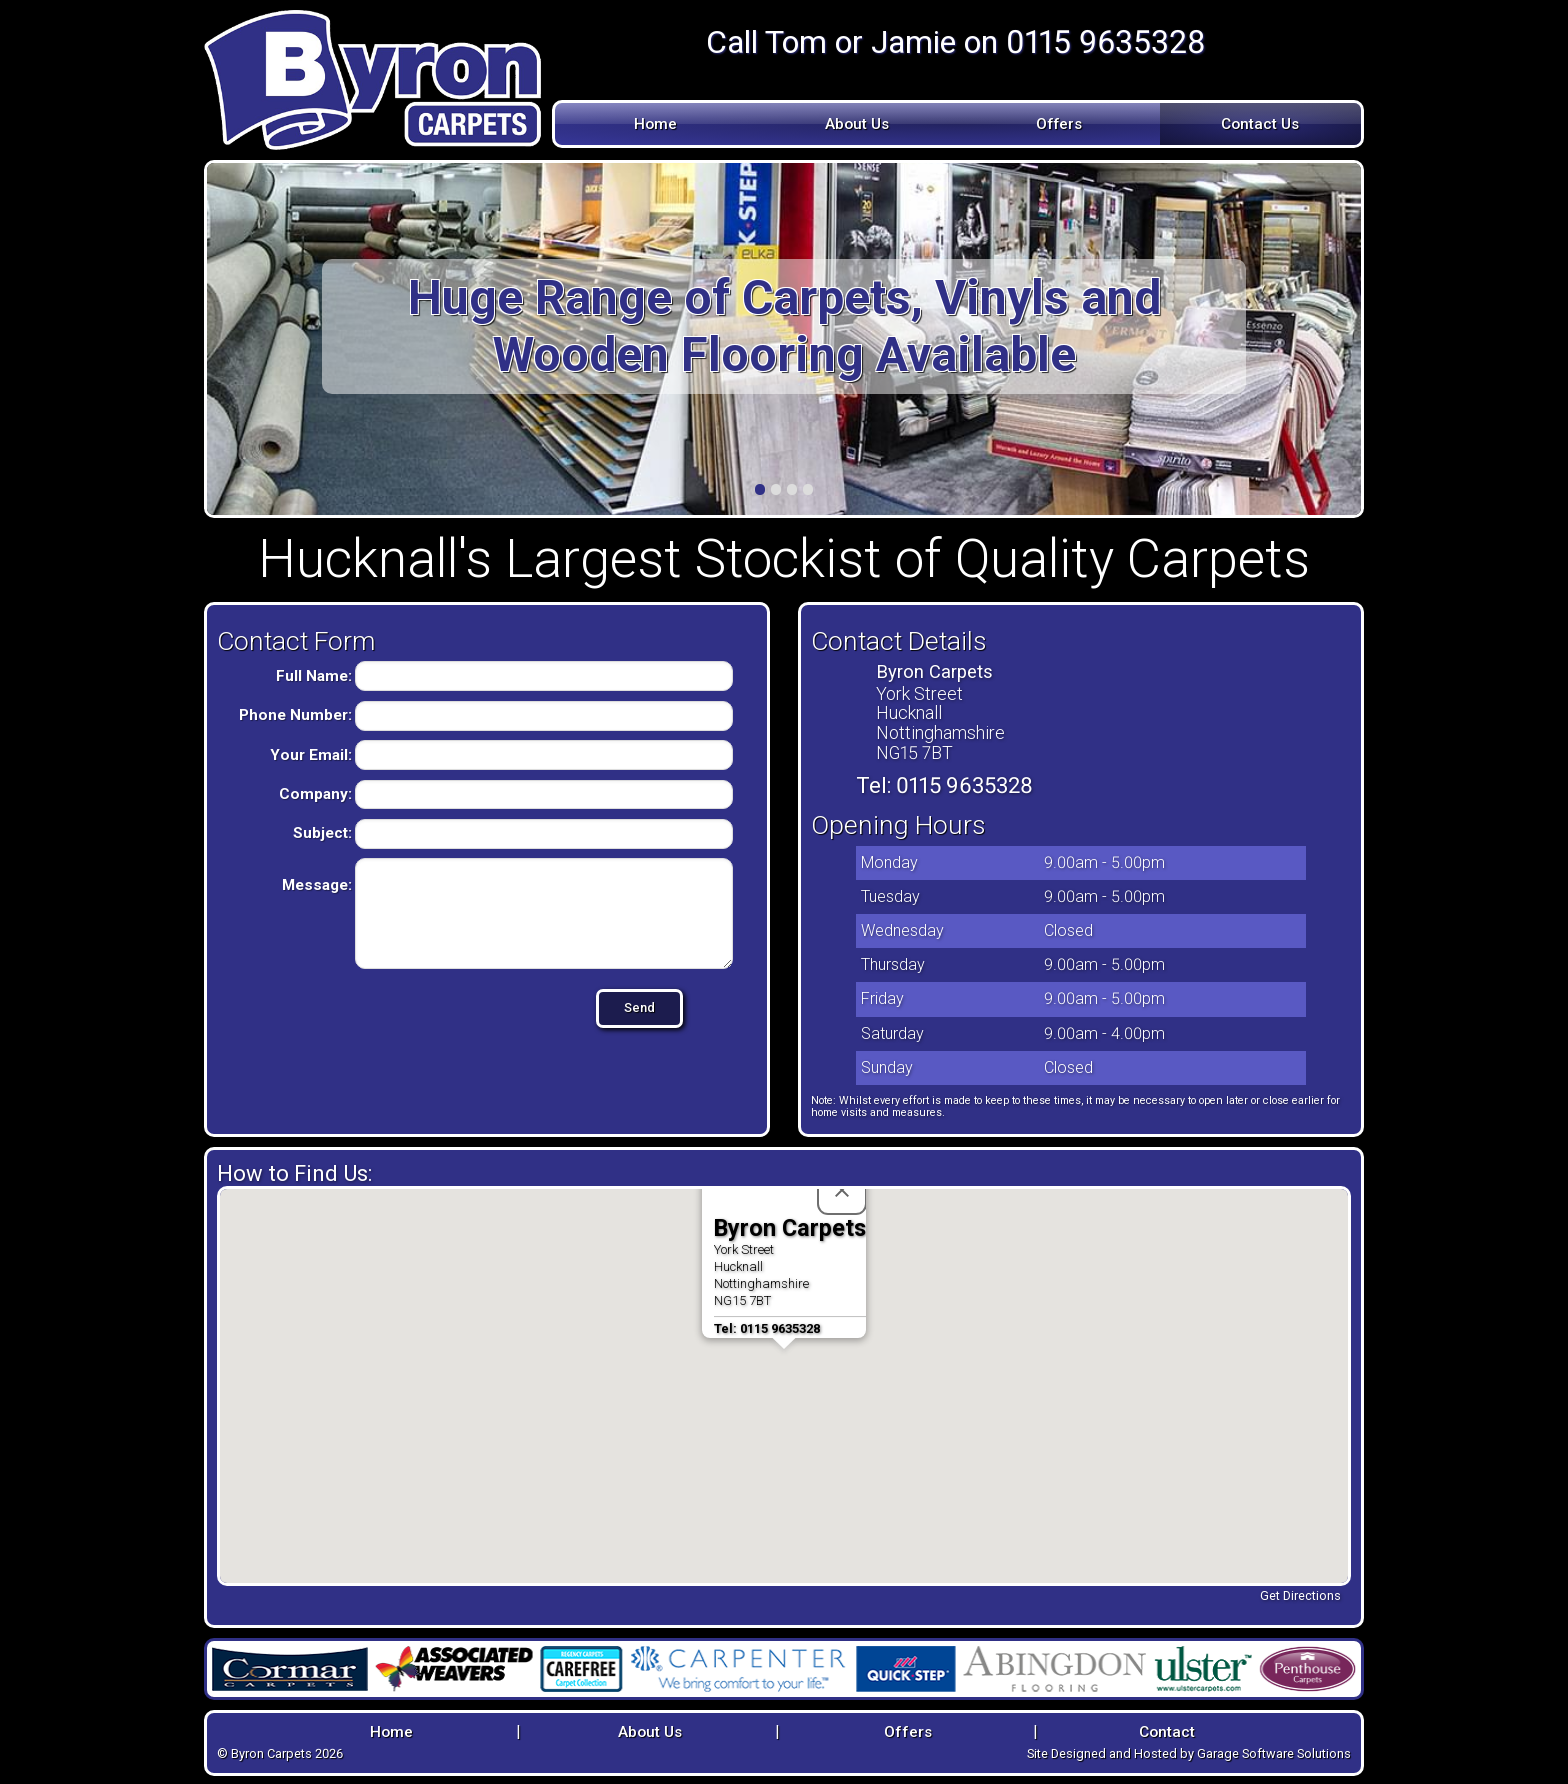  What do you see at coordinates (1059, 124) in the screenshot?
I see `Offers` at bounding box center [1059, 124].